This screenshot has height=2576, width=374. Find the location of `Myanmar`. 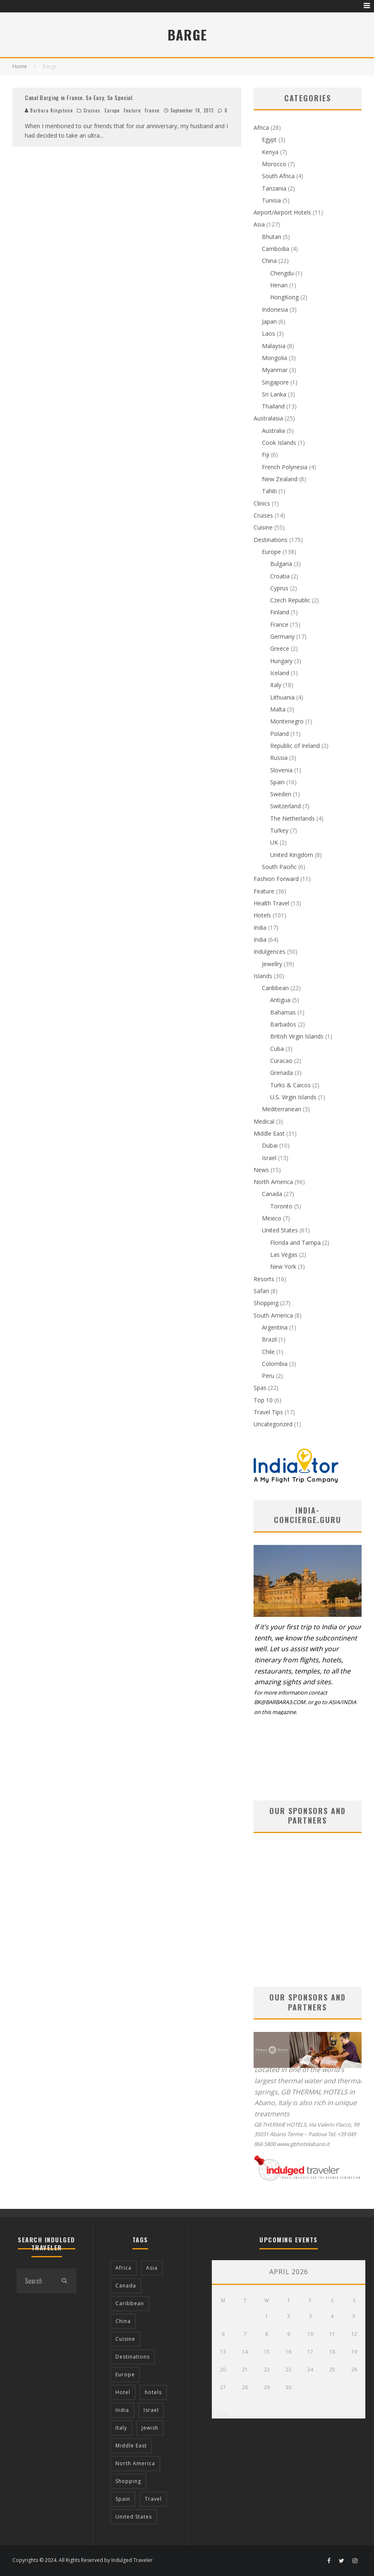

Myanmar is located at coordinates (275, 370).